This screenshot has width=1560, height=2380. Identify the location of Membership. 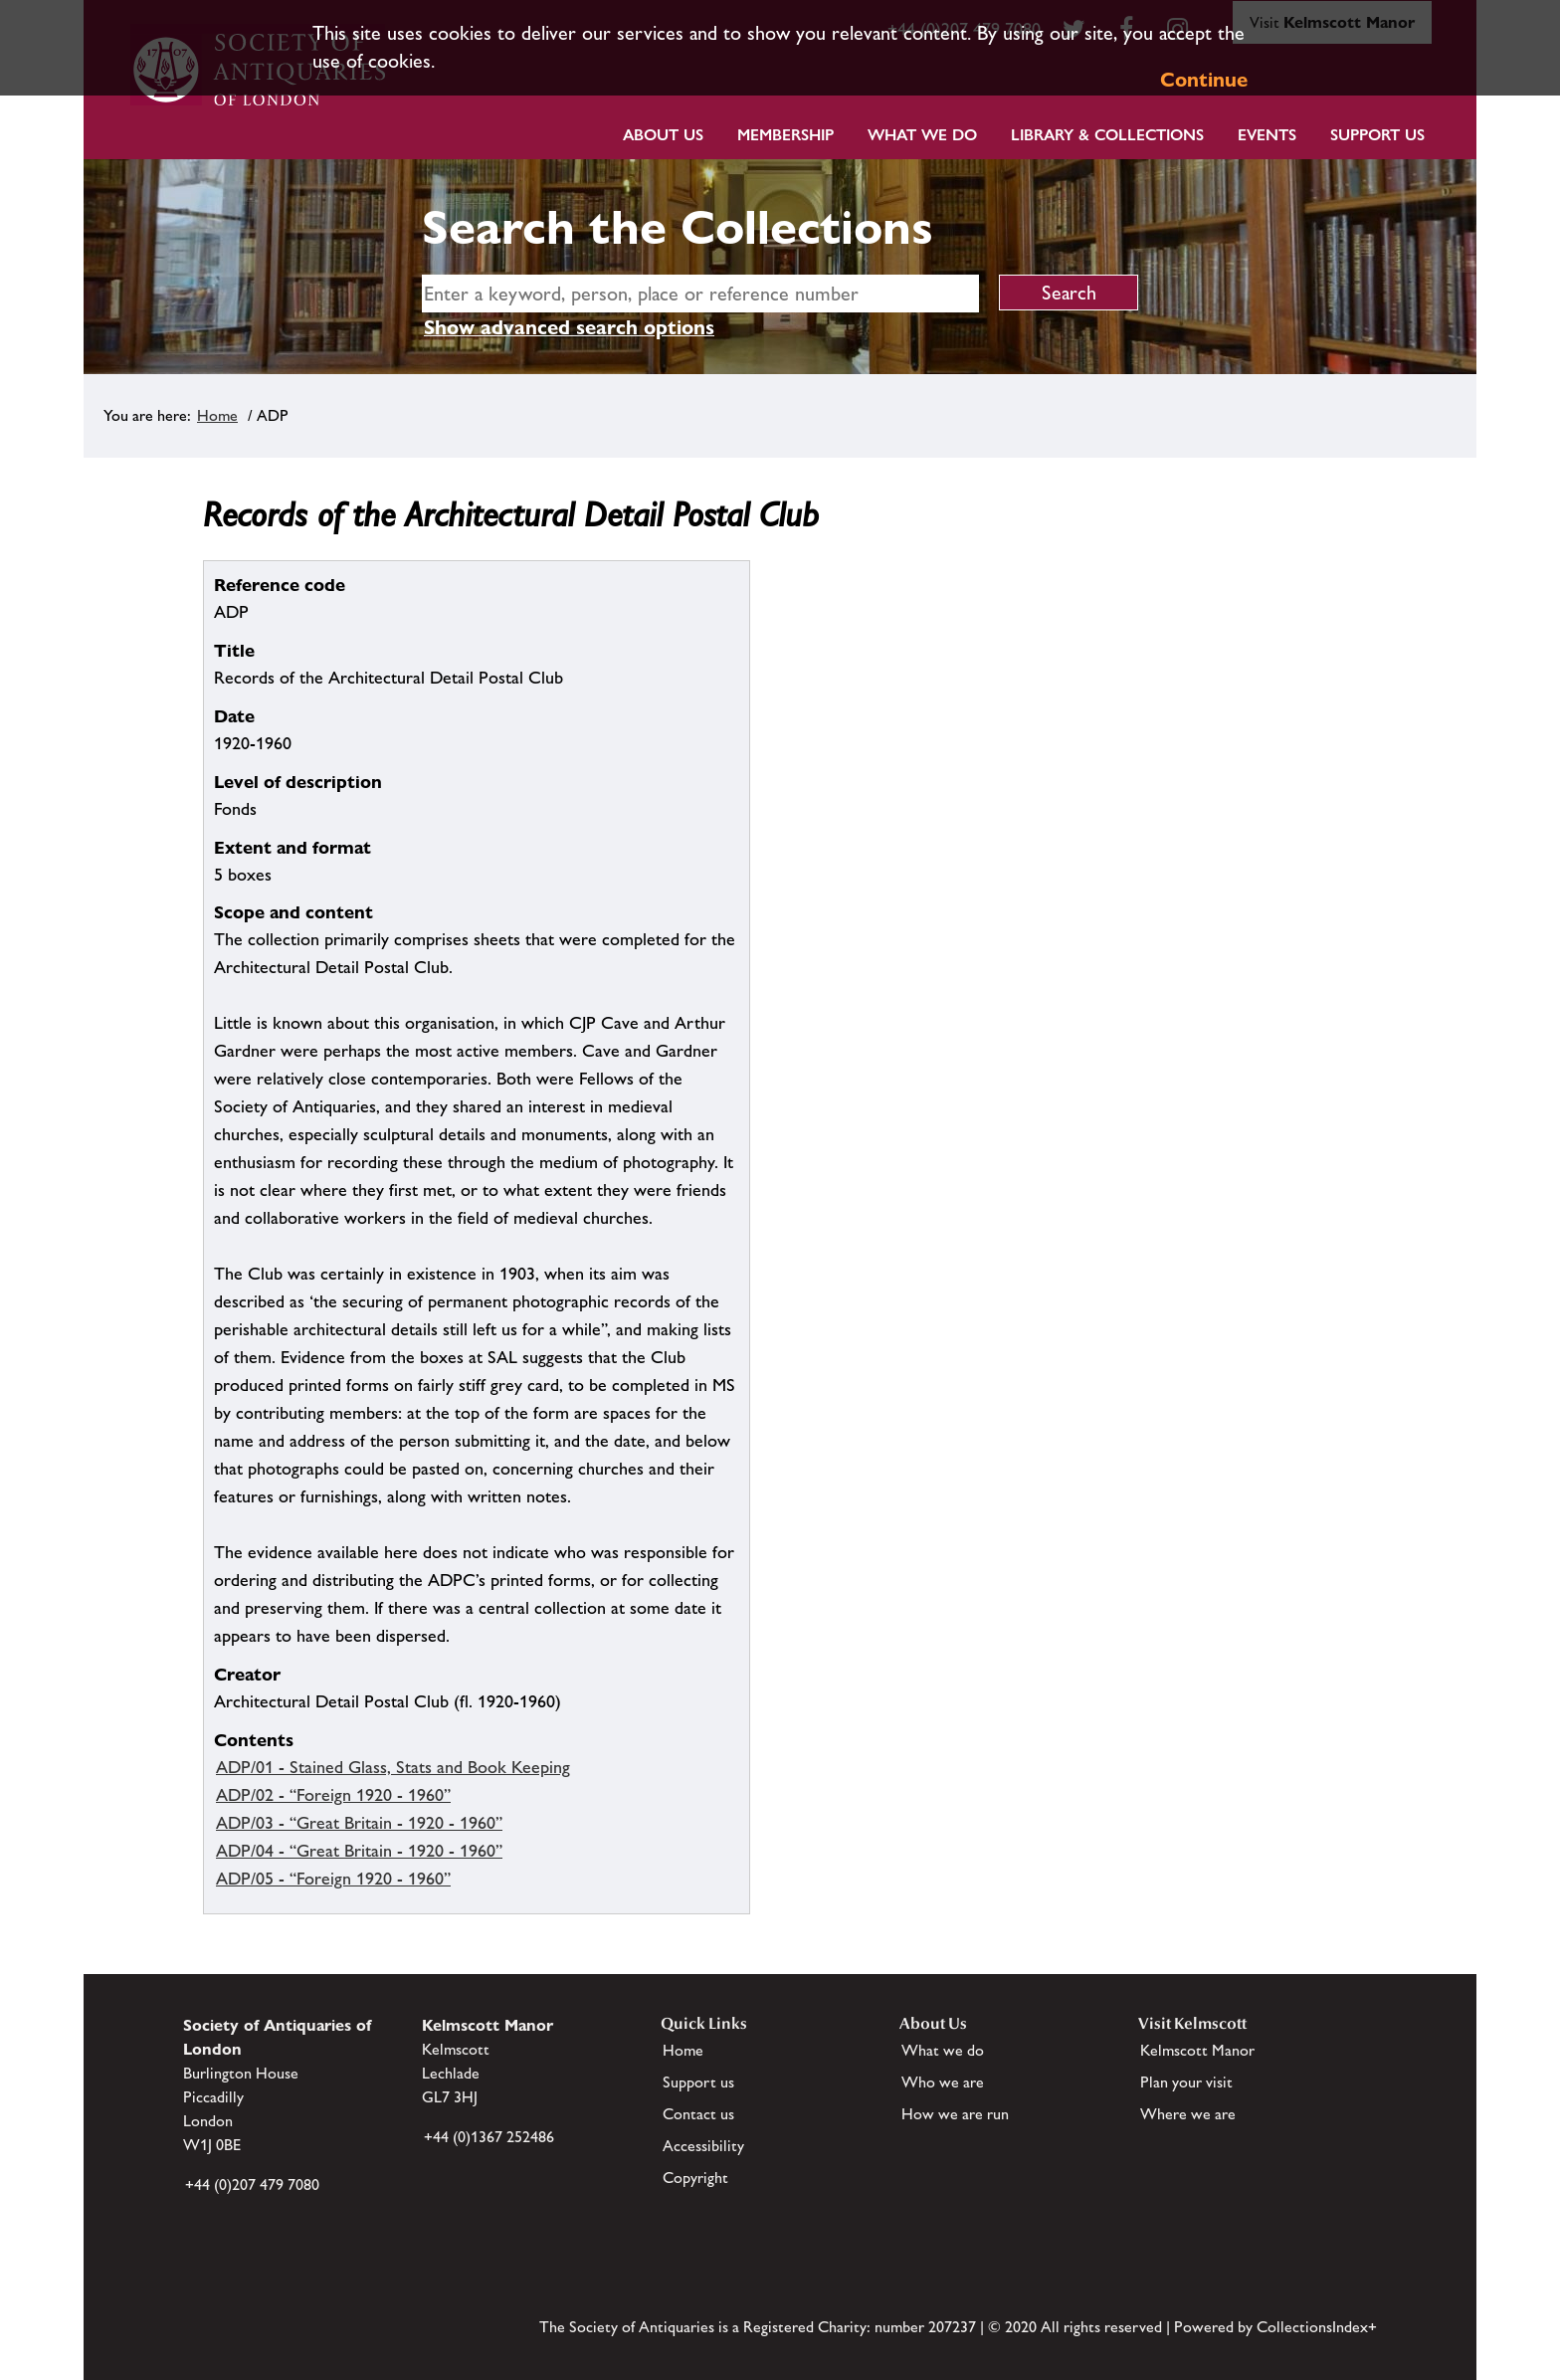
(785, 134).